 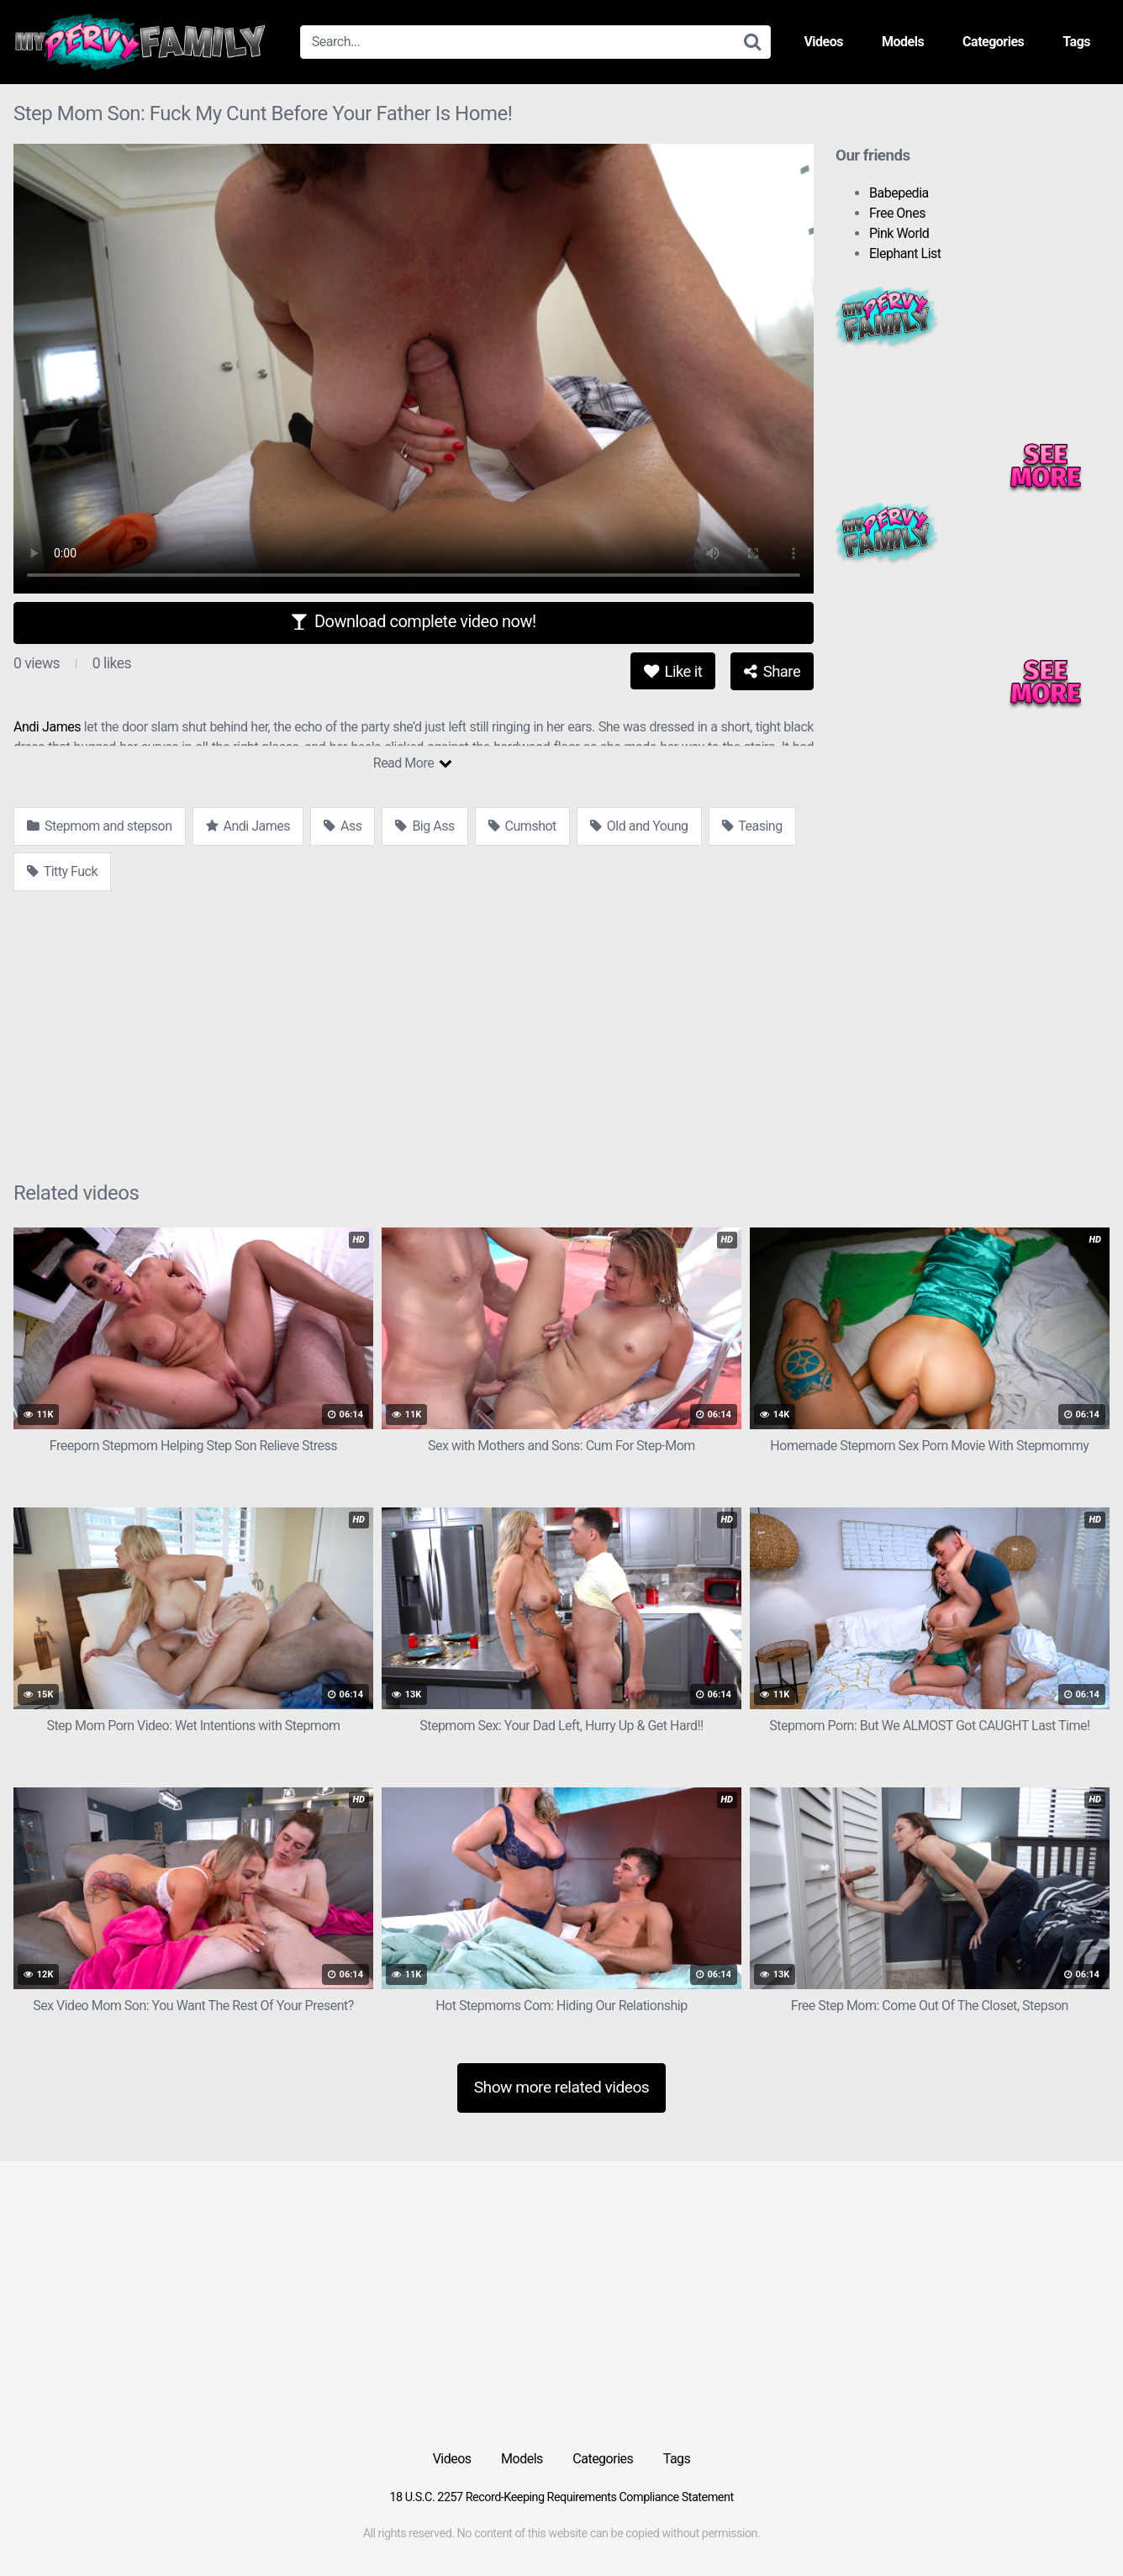 What do you see at coordinates (903, 42) in the screenshot?
I see `Models` at bounding box center [903, 42].